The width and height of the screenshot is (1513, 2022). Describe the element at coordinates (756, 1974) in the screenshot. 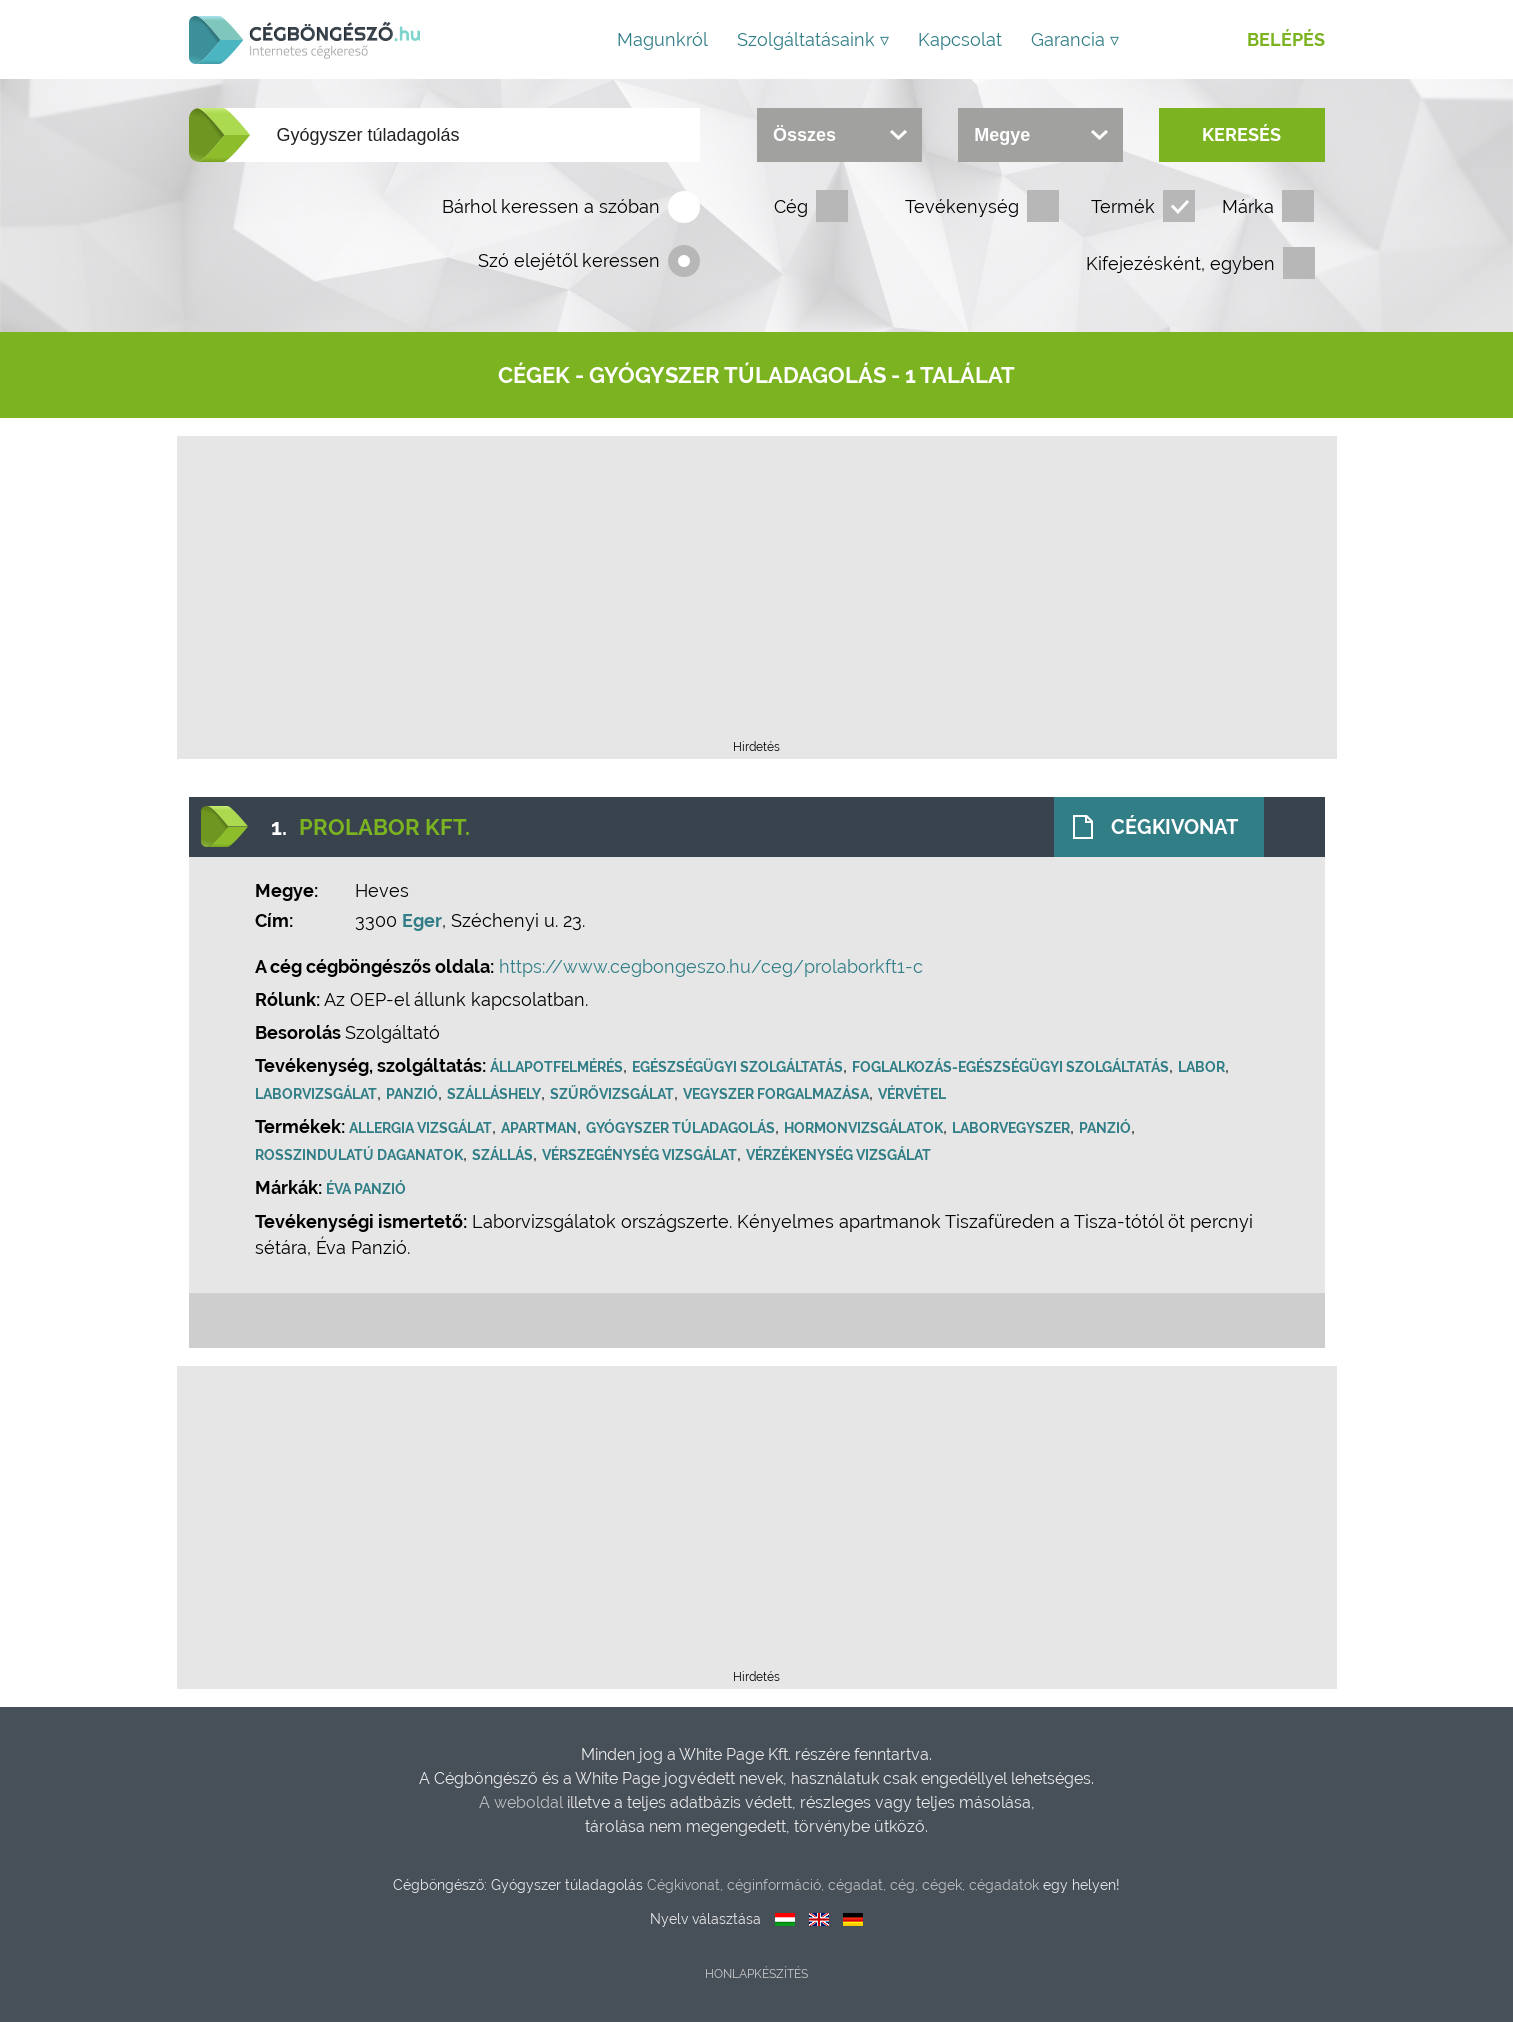

I see `Honlapkészítés` at that location.